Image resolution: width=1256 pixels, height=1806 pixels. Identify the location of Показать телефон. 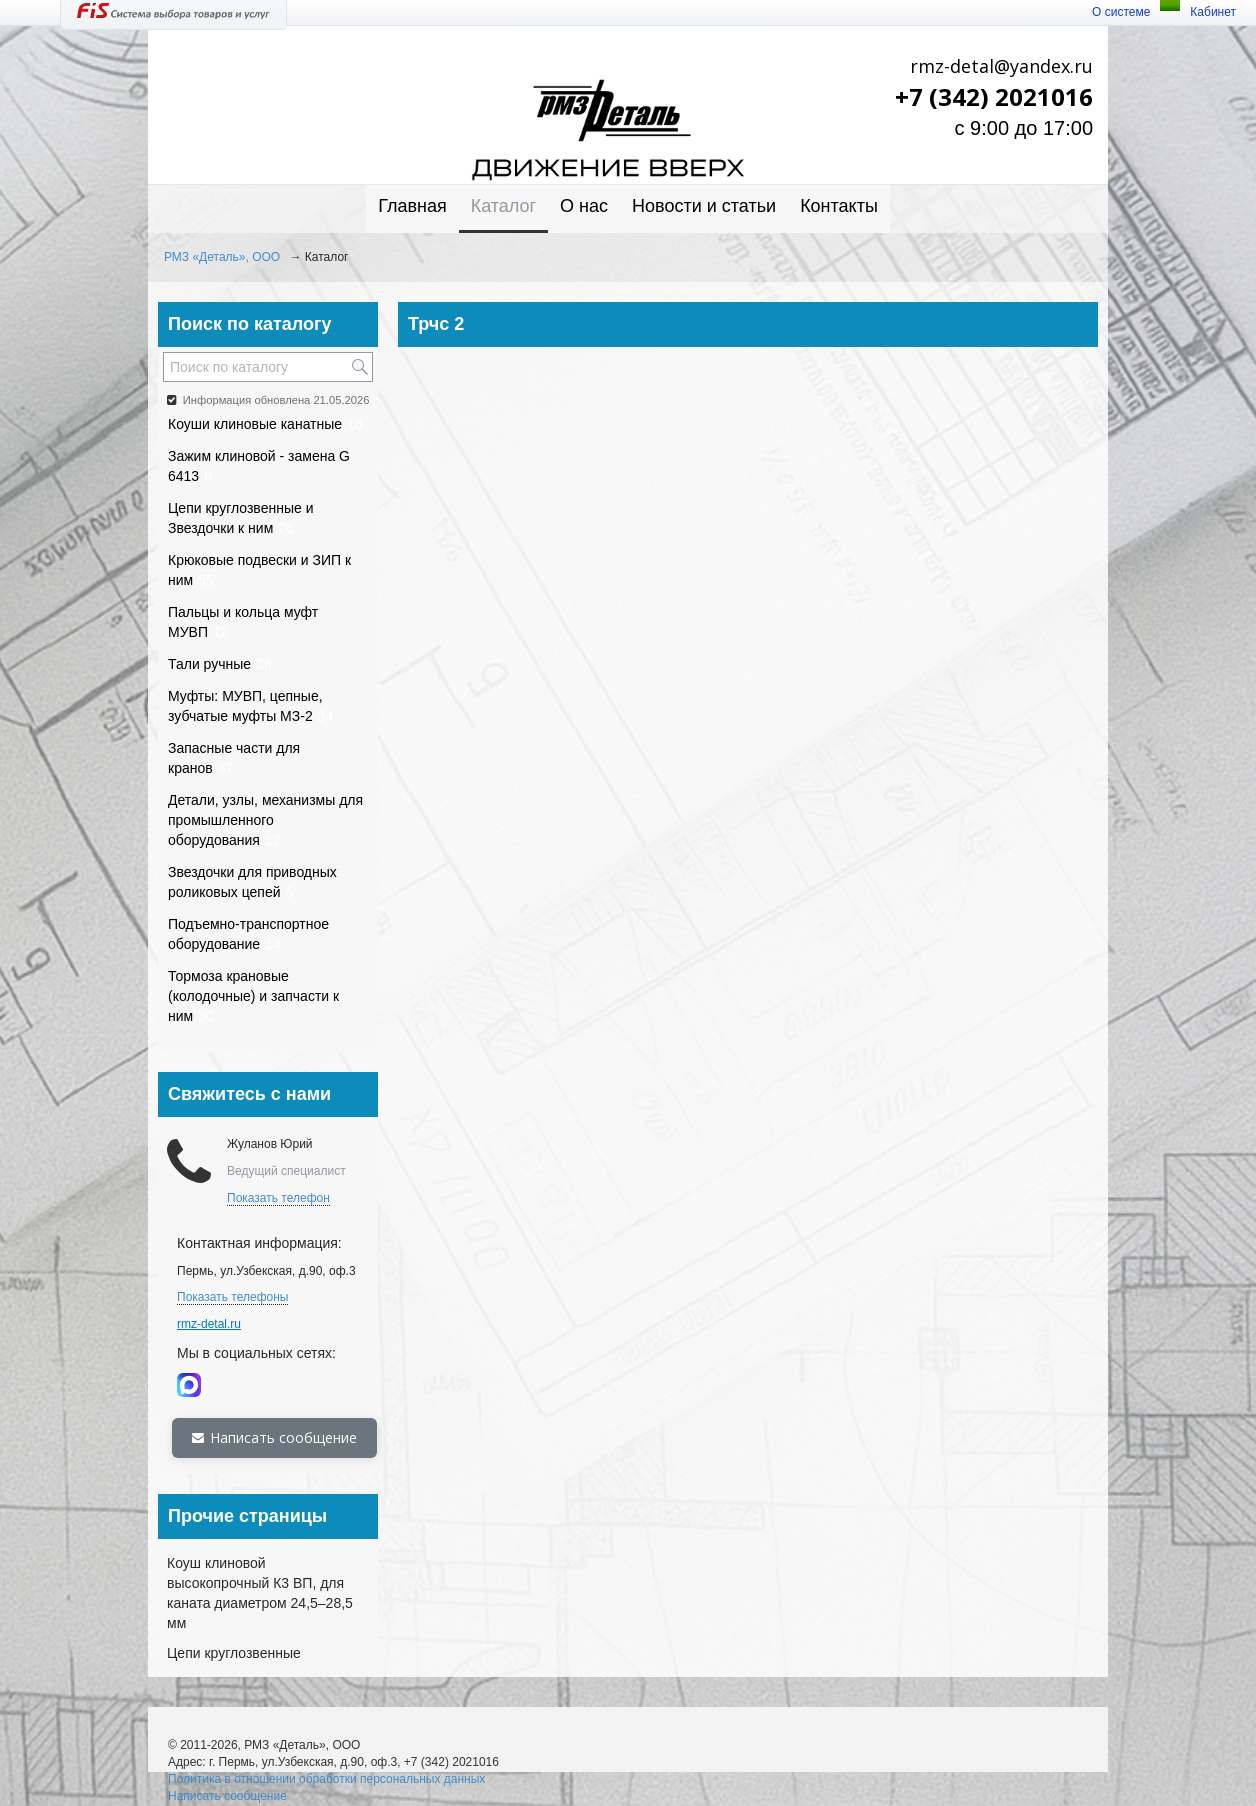
(278, 1198).